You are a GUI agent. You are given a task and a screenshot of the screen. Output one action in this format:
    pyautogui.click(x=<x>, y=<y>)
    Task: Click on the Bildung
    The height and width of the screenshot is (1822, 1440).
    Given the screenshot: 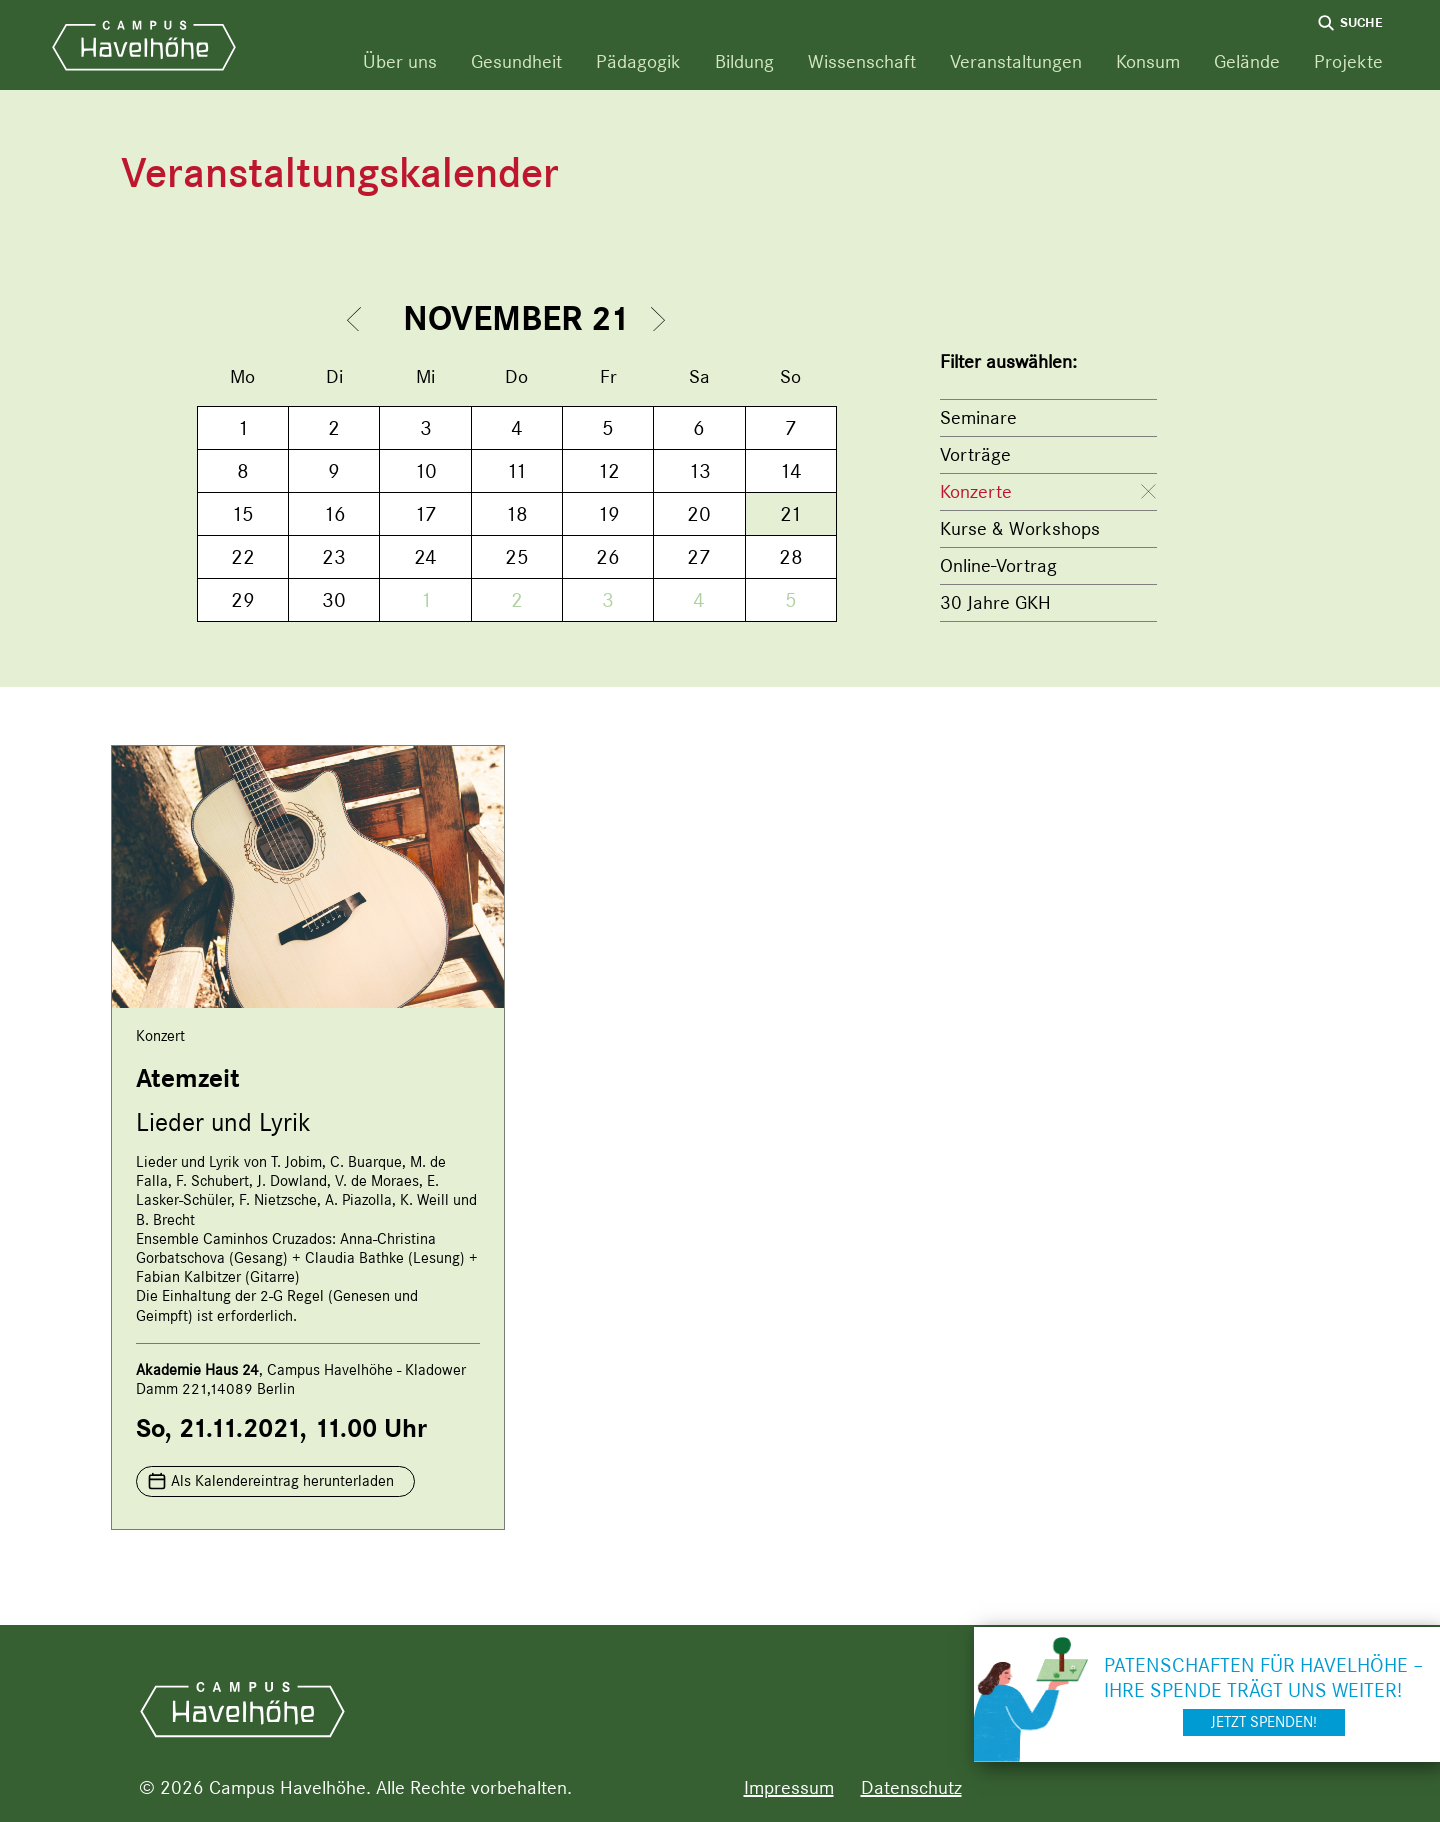 What is the action you would take?
    pyautogui.click(x=744, y=61)
    